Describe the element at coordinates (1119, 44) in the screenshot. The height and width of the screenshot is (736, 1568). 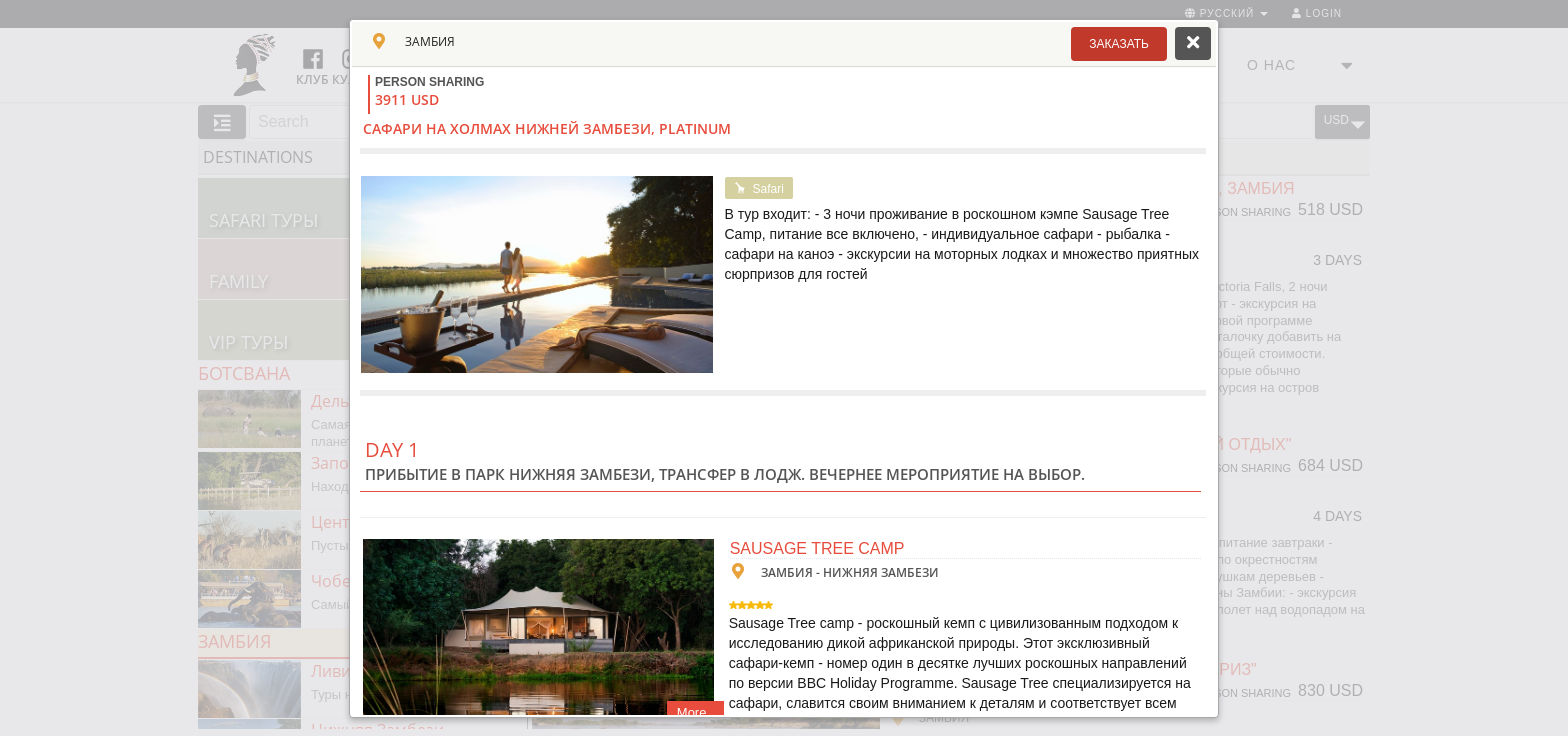
I see `[button]` at that location.